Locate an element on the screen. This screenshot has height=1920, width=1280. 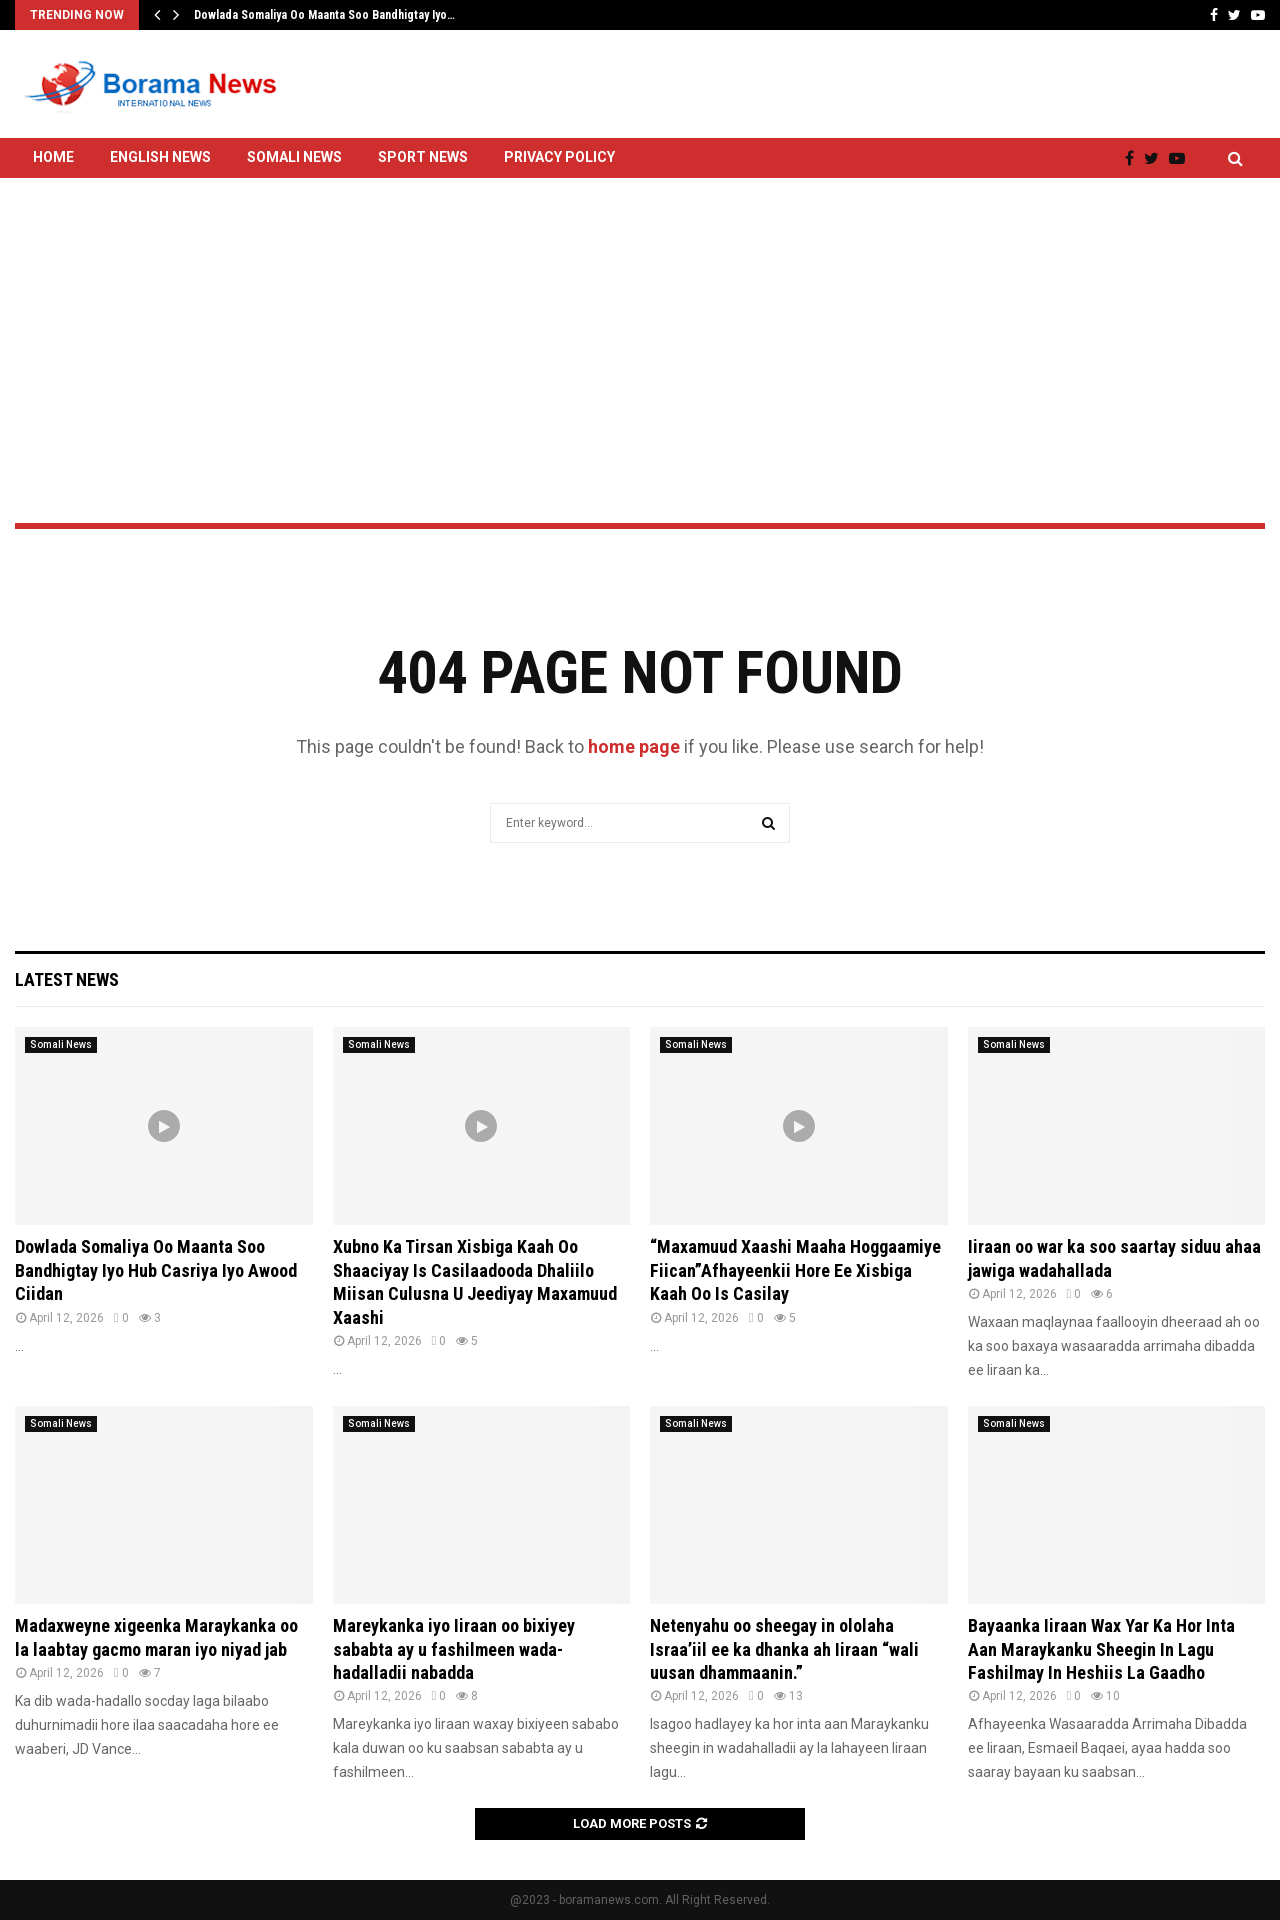
Sport News is located at coordinates (423, 157).